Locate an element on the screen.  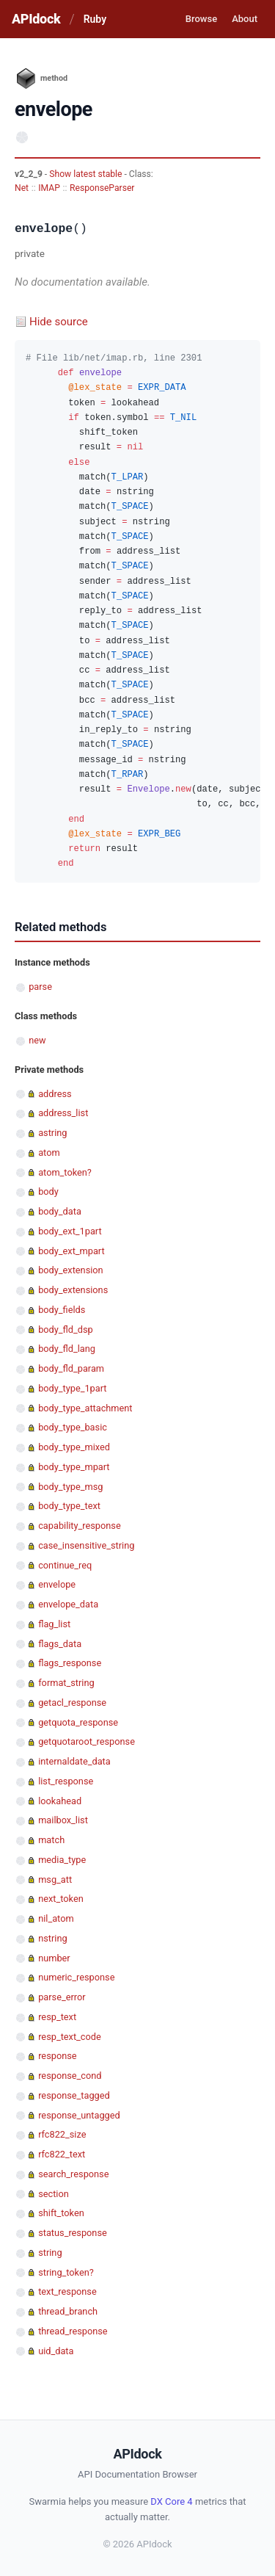
address_list is located at coordinates (63, 1112).